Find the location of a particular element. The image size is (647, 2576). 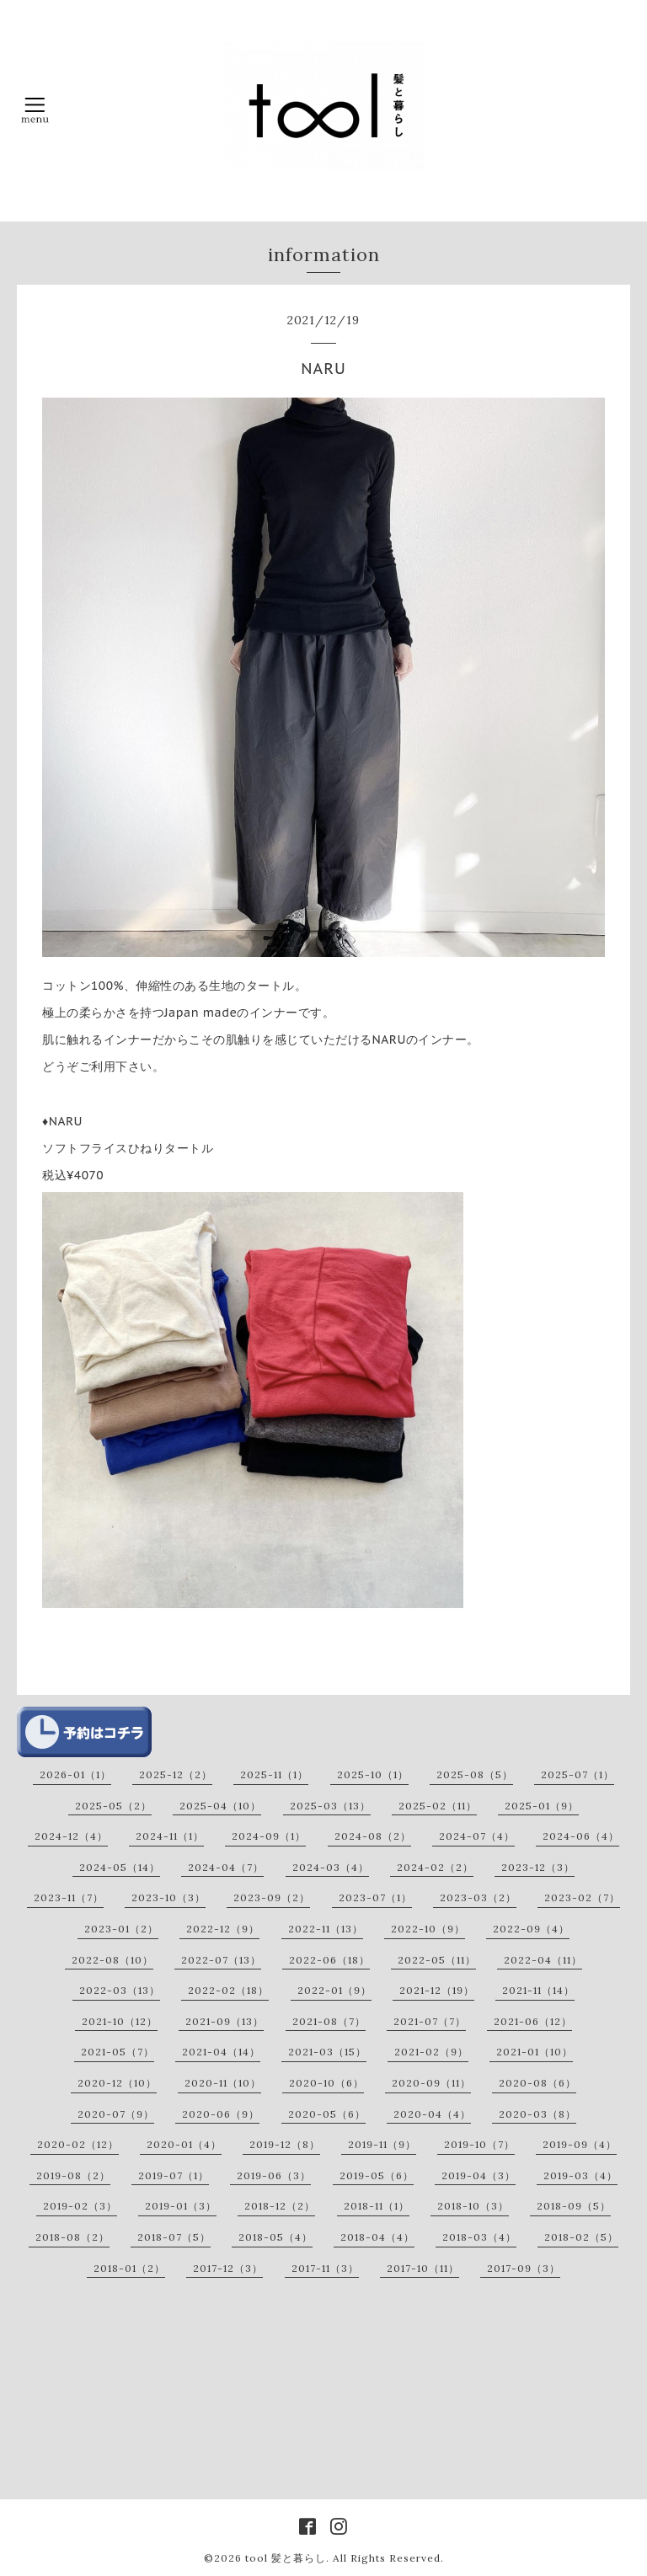

2020-05（6） is located at coordinates (327, 2114).